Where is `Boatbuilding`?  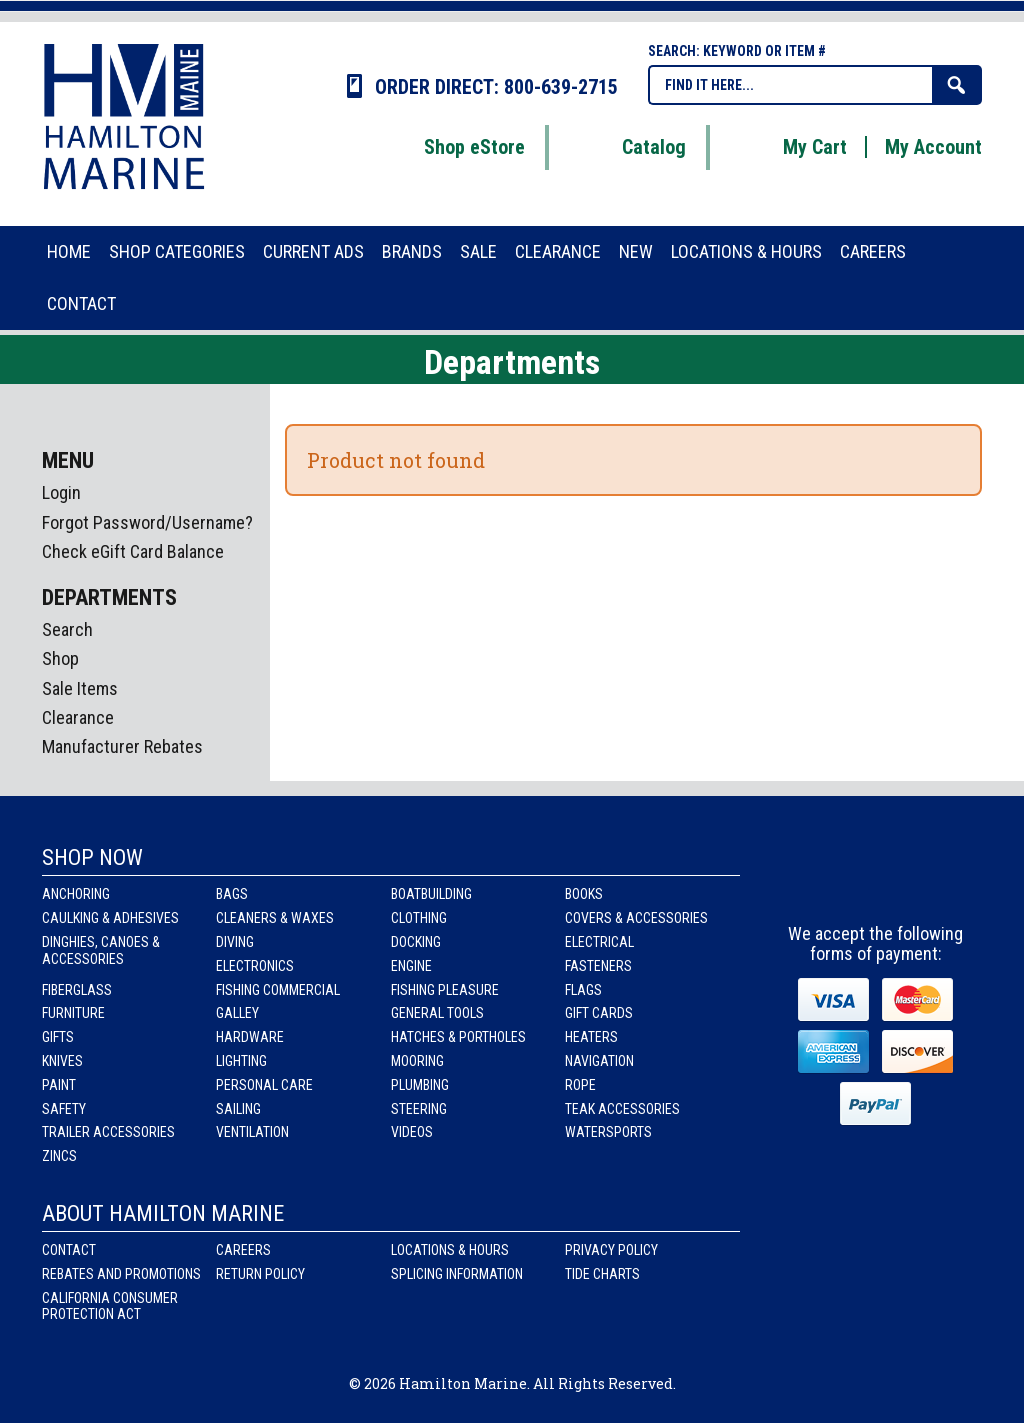 Boatbuilding is located at coordinates (431, 894).